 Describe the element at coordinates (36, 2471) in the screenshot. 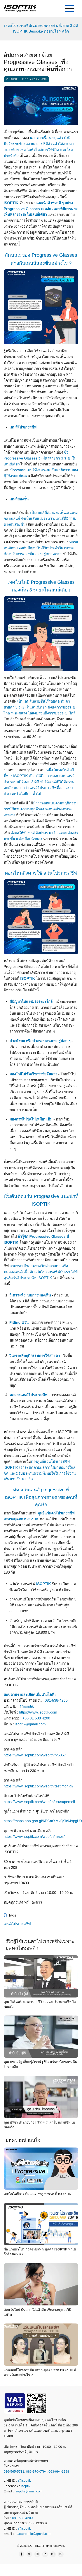

I see `086-970-0794` at that location.